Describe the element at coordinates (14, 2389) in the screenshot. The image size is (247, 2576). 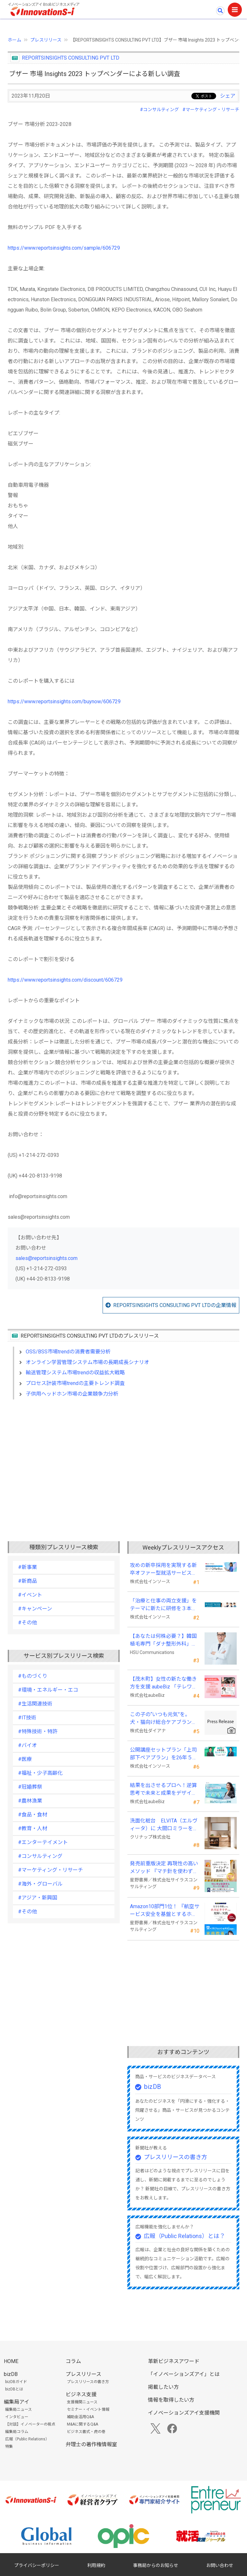
I see `bizDBとは` at that location.